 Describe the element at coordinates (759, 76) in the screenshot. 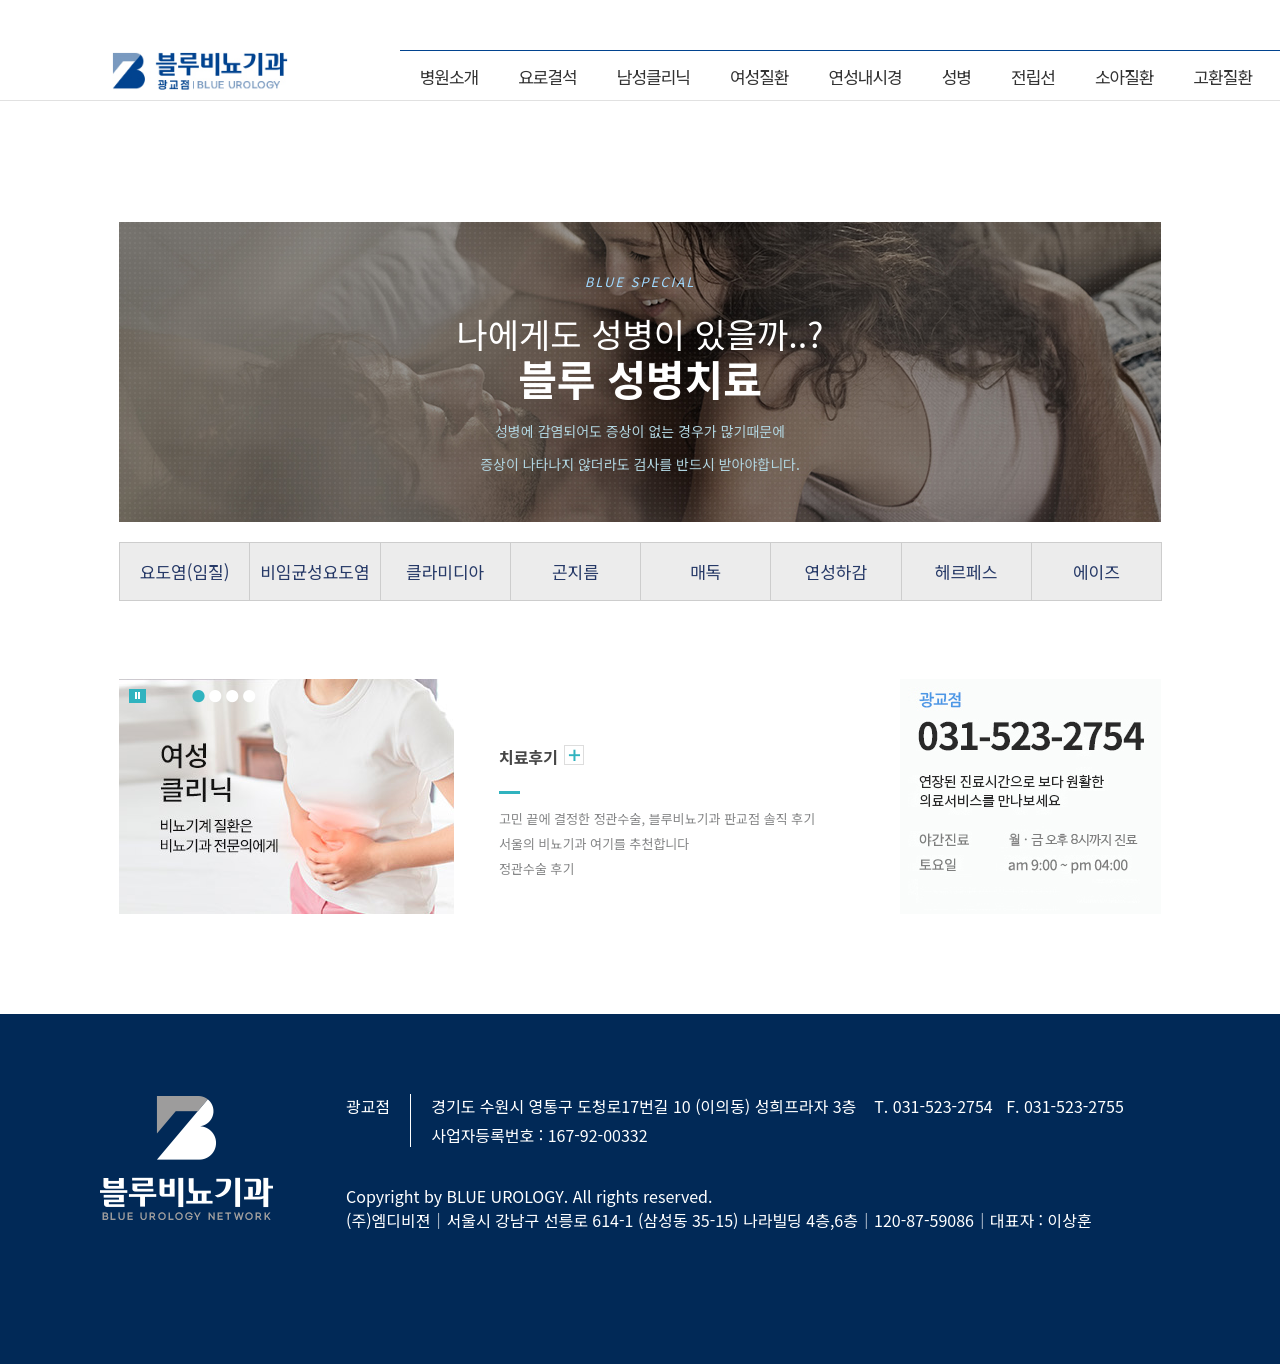

I see `여성질환` at that location.